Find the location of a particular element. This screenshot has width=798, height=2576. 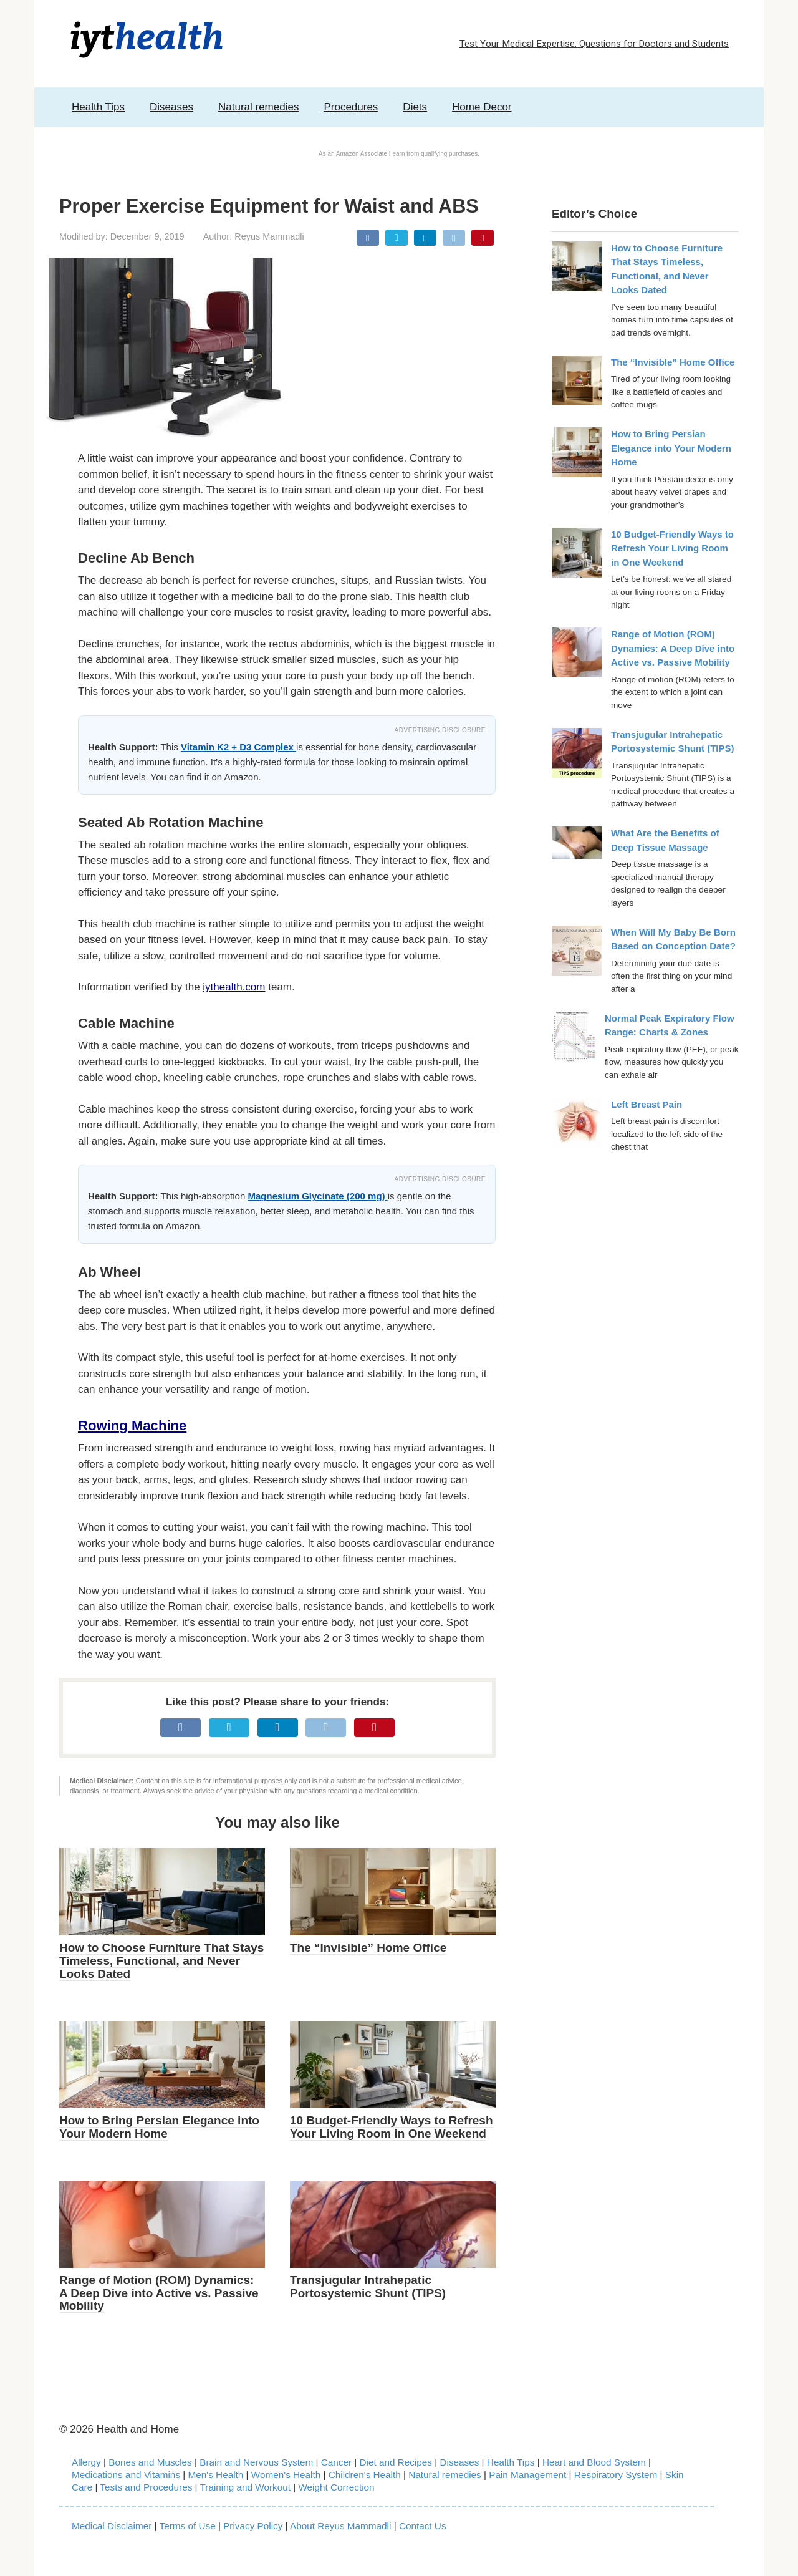

Training and Workout is located at coordinates (245, 2487).